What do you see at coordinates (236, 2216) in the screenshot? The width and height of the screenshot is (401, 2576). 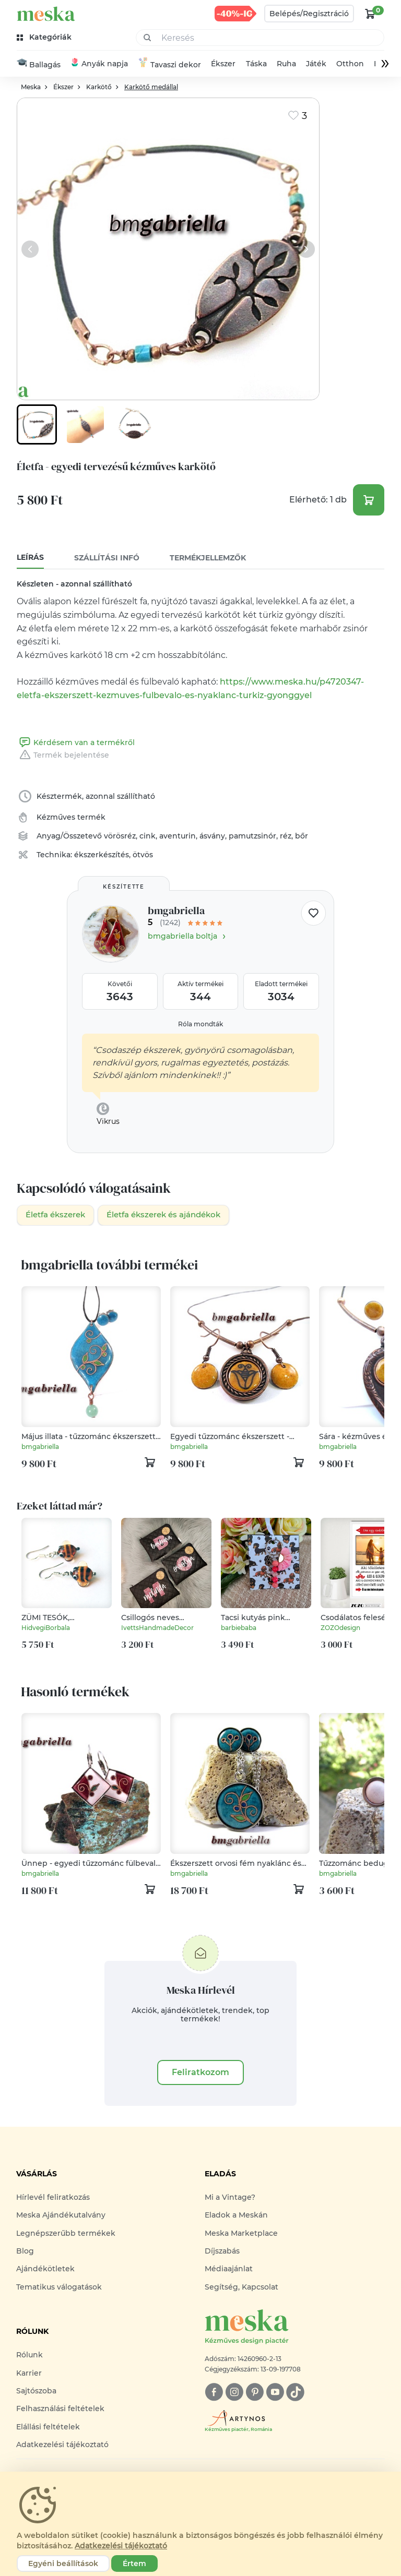 I see `Eladok a Meskán` at bounding box center [236, 2216].